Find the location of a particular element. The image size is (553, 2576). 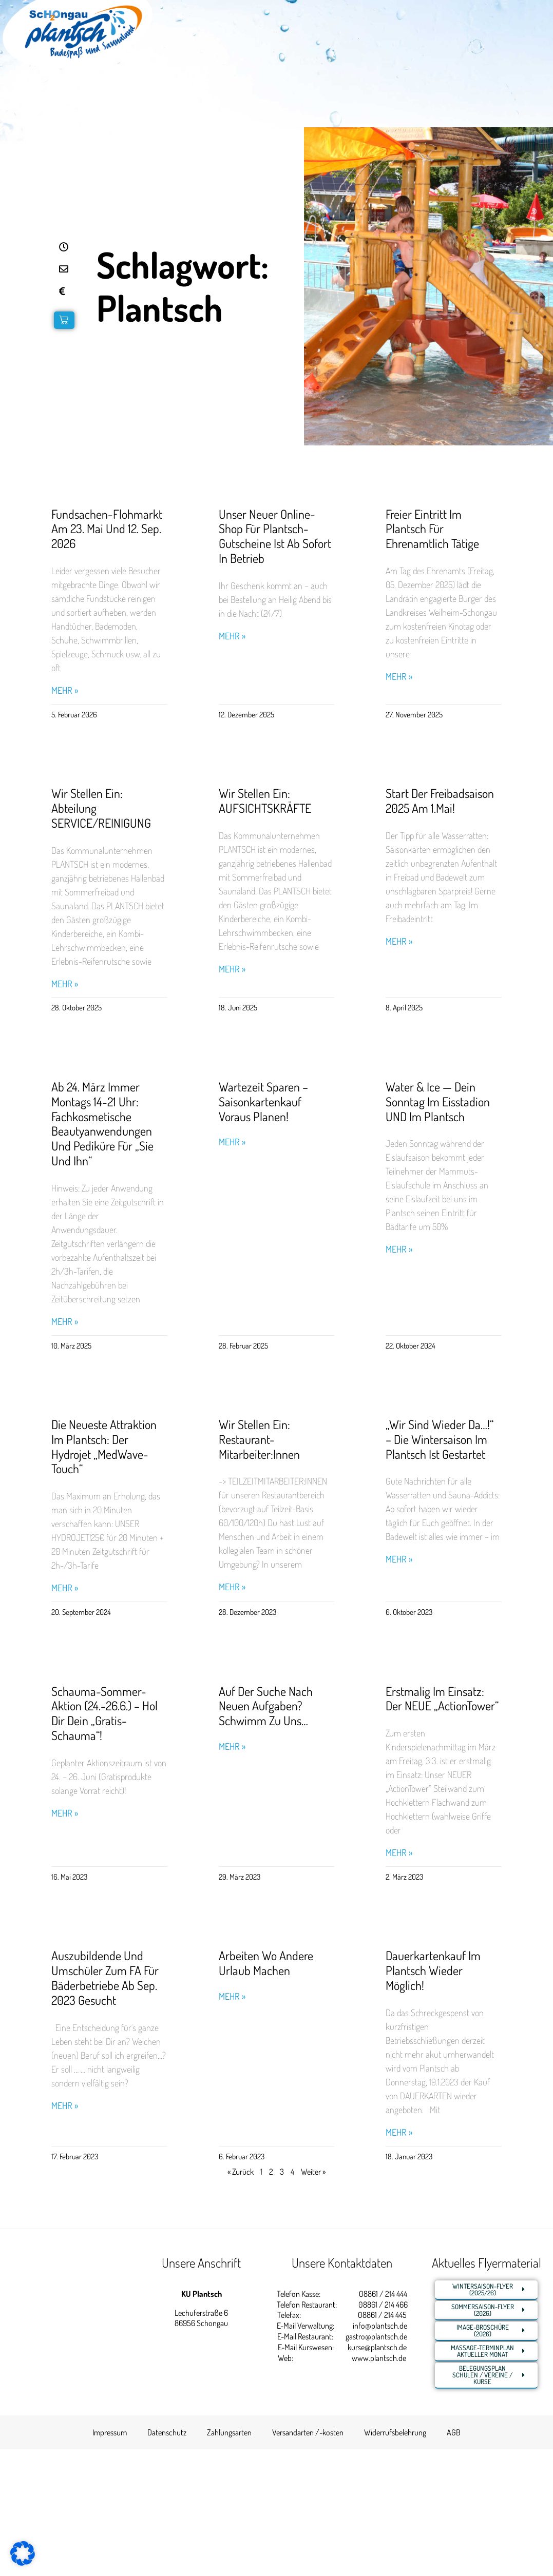

Unser neuer Online-Shop für Plantsch-Gutscheine ist ab sofort in Betrieb is located at coordinates (275, 536).